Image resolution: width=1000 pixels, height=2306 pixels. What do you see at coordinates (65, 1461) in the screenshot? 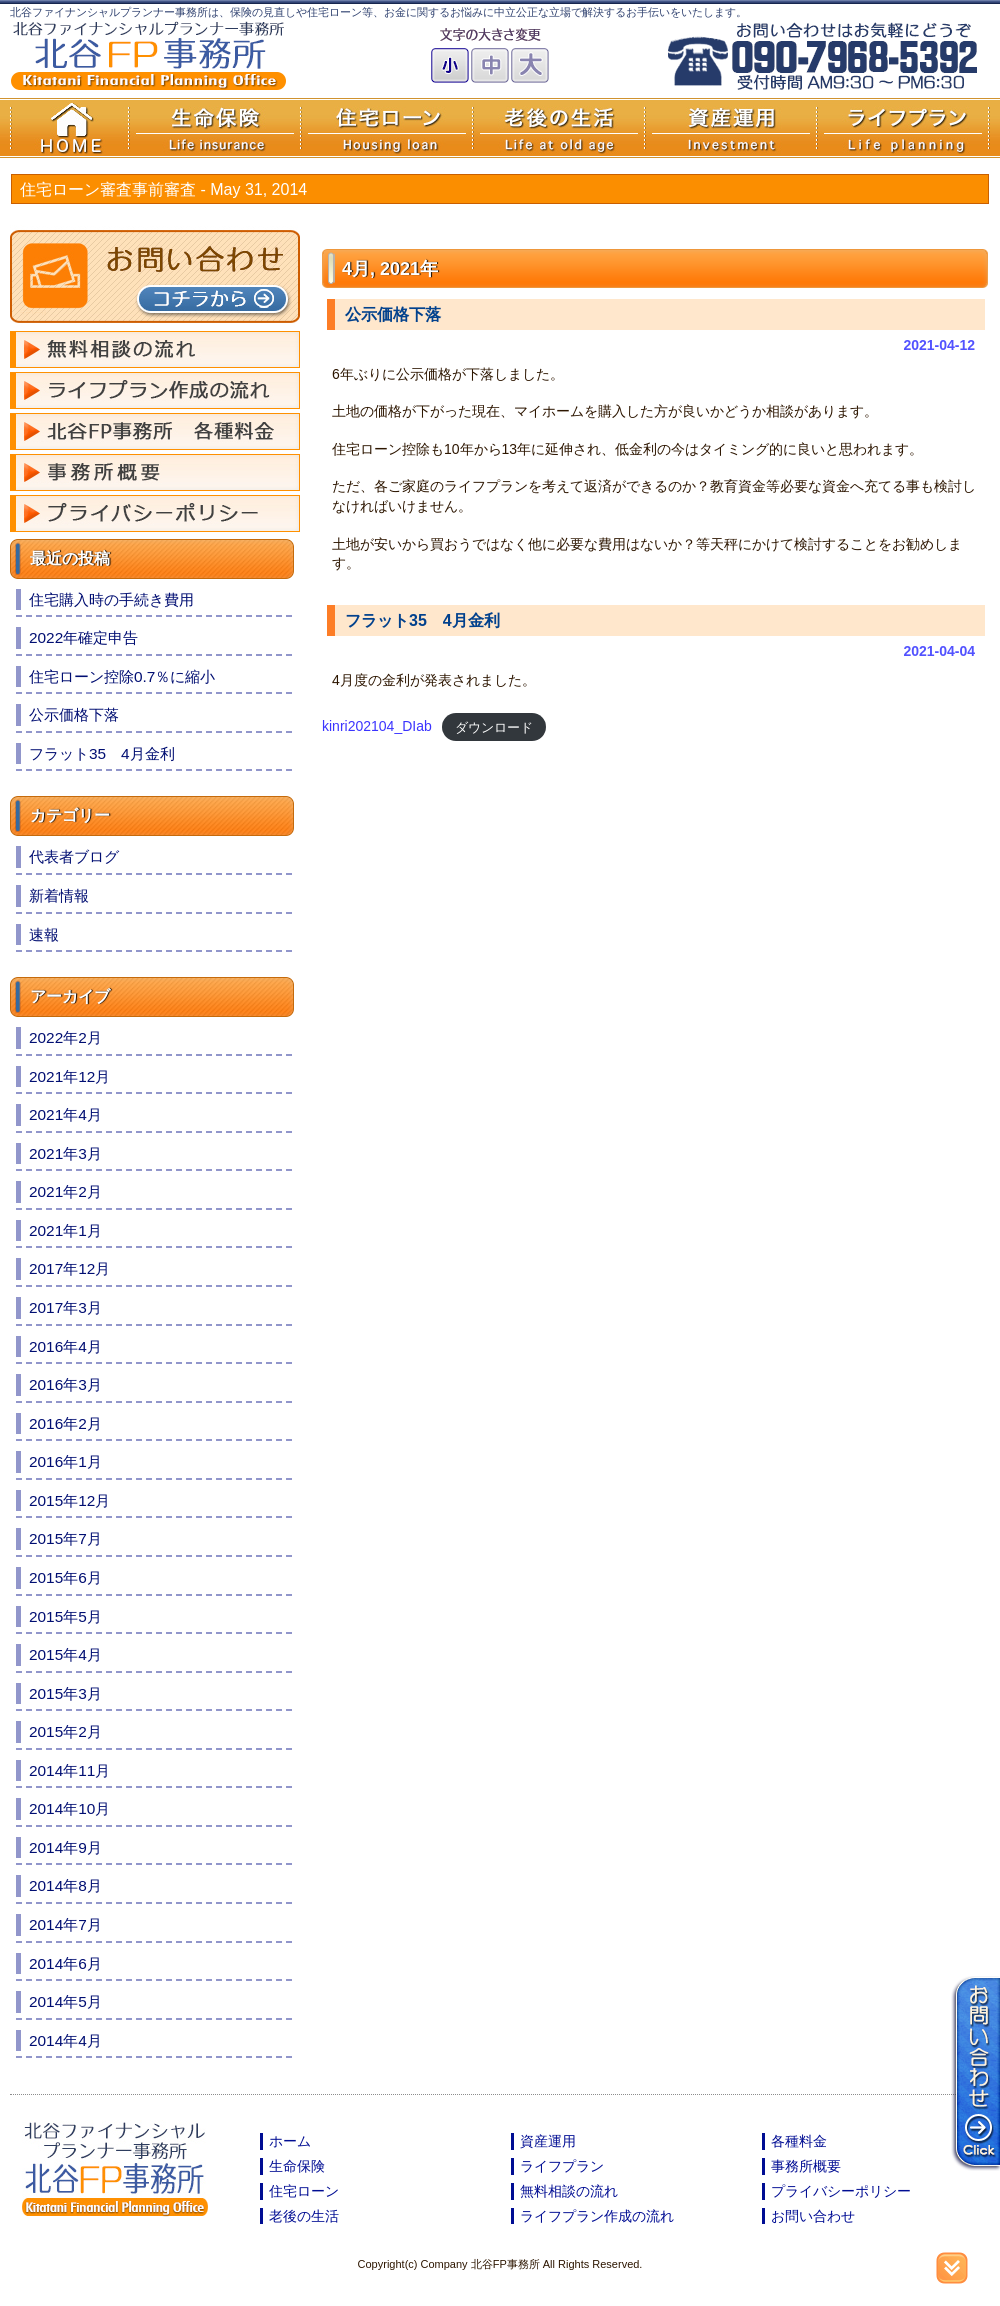
I see `2016年1月` at bounding box center [65, 1461].